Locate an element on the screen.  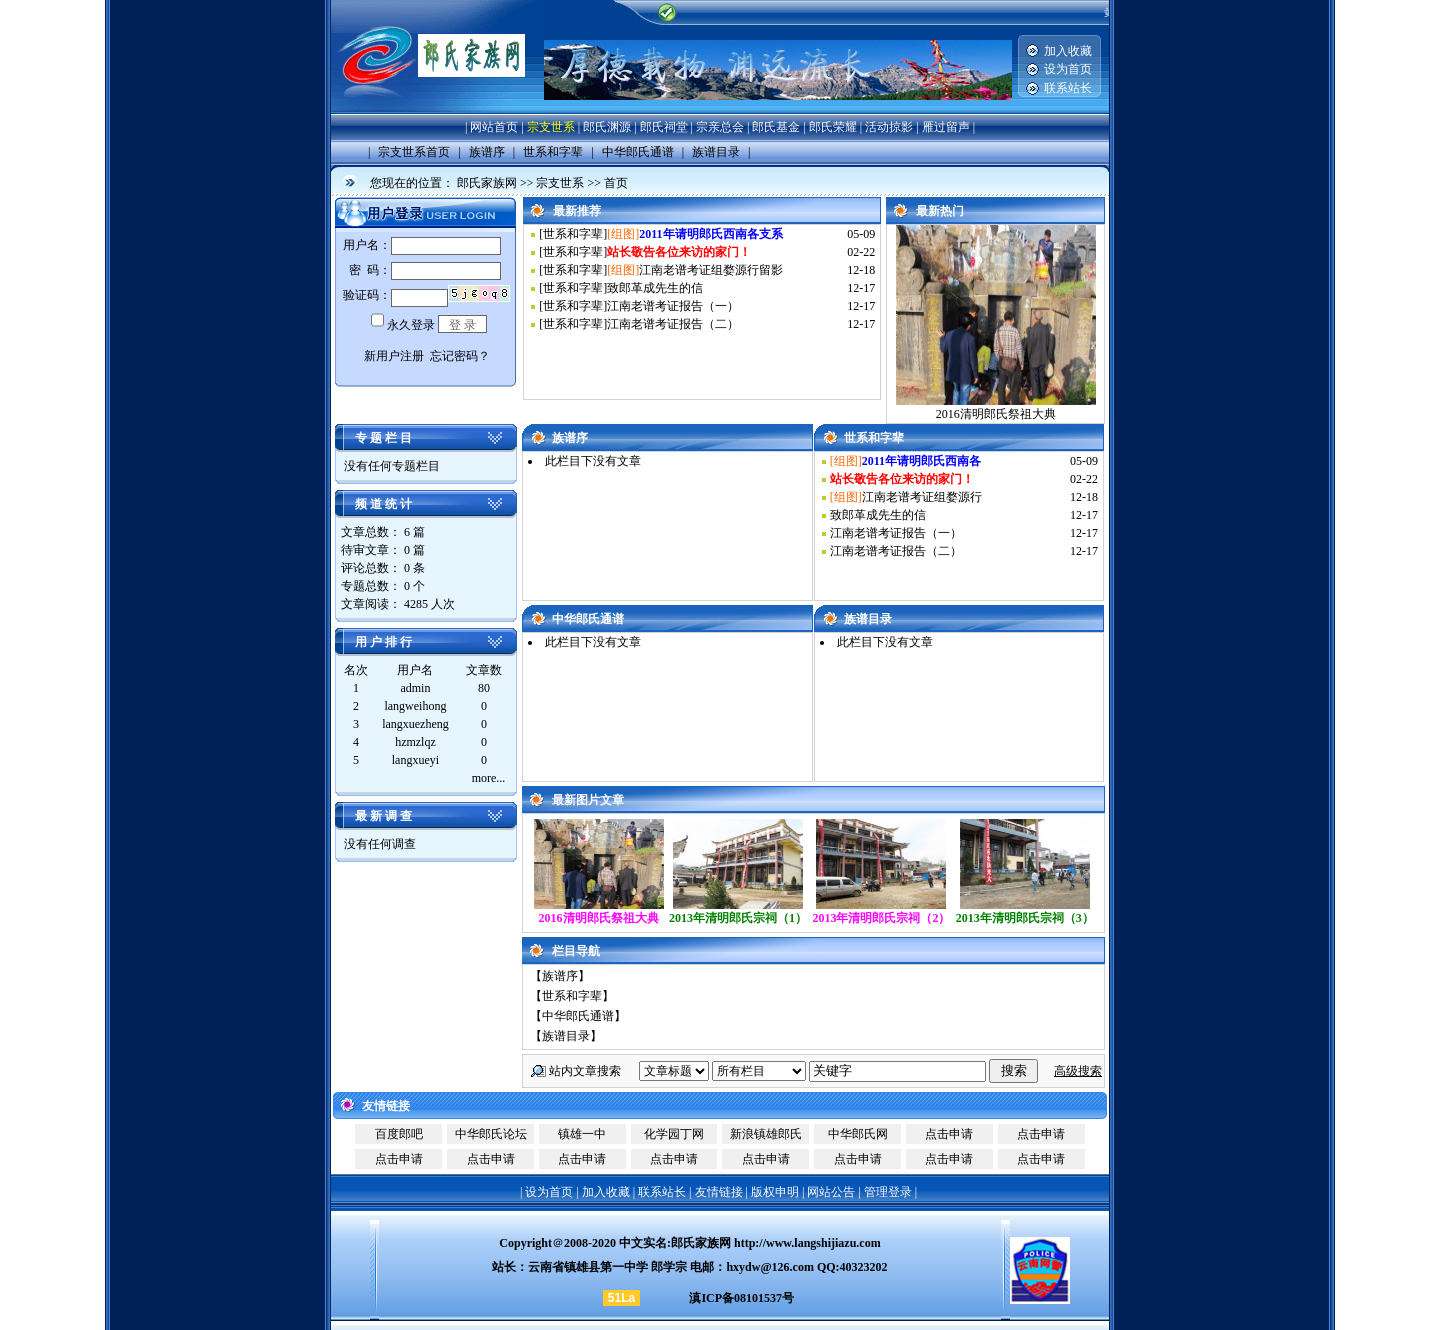
hzmzlqz is located at coordinates (415, 742).